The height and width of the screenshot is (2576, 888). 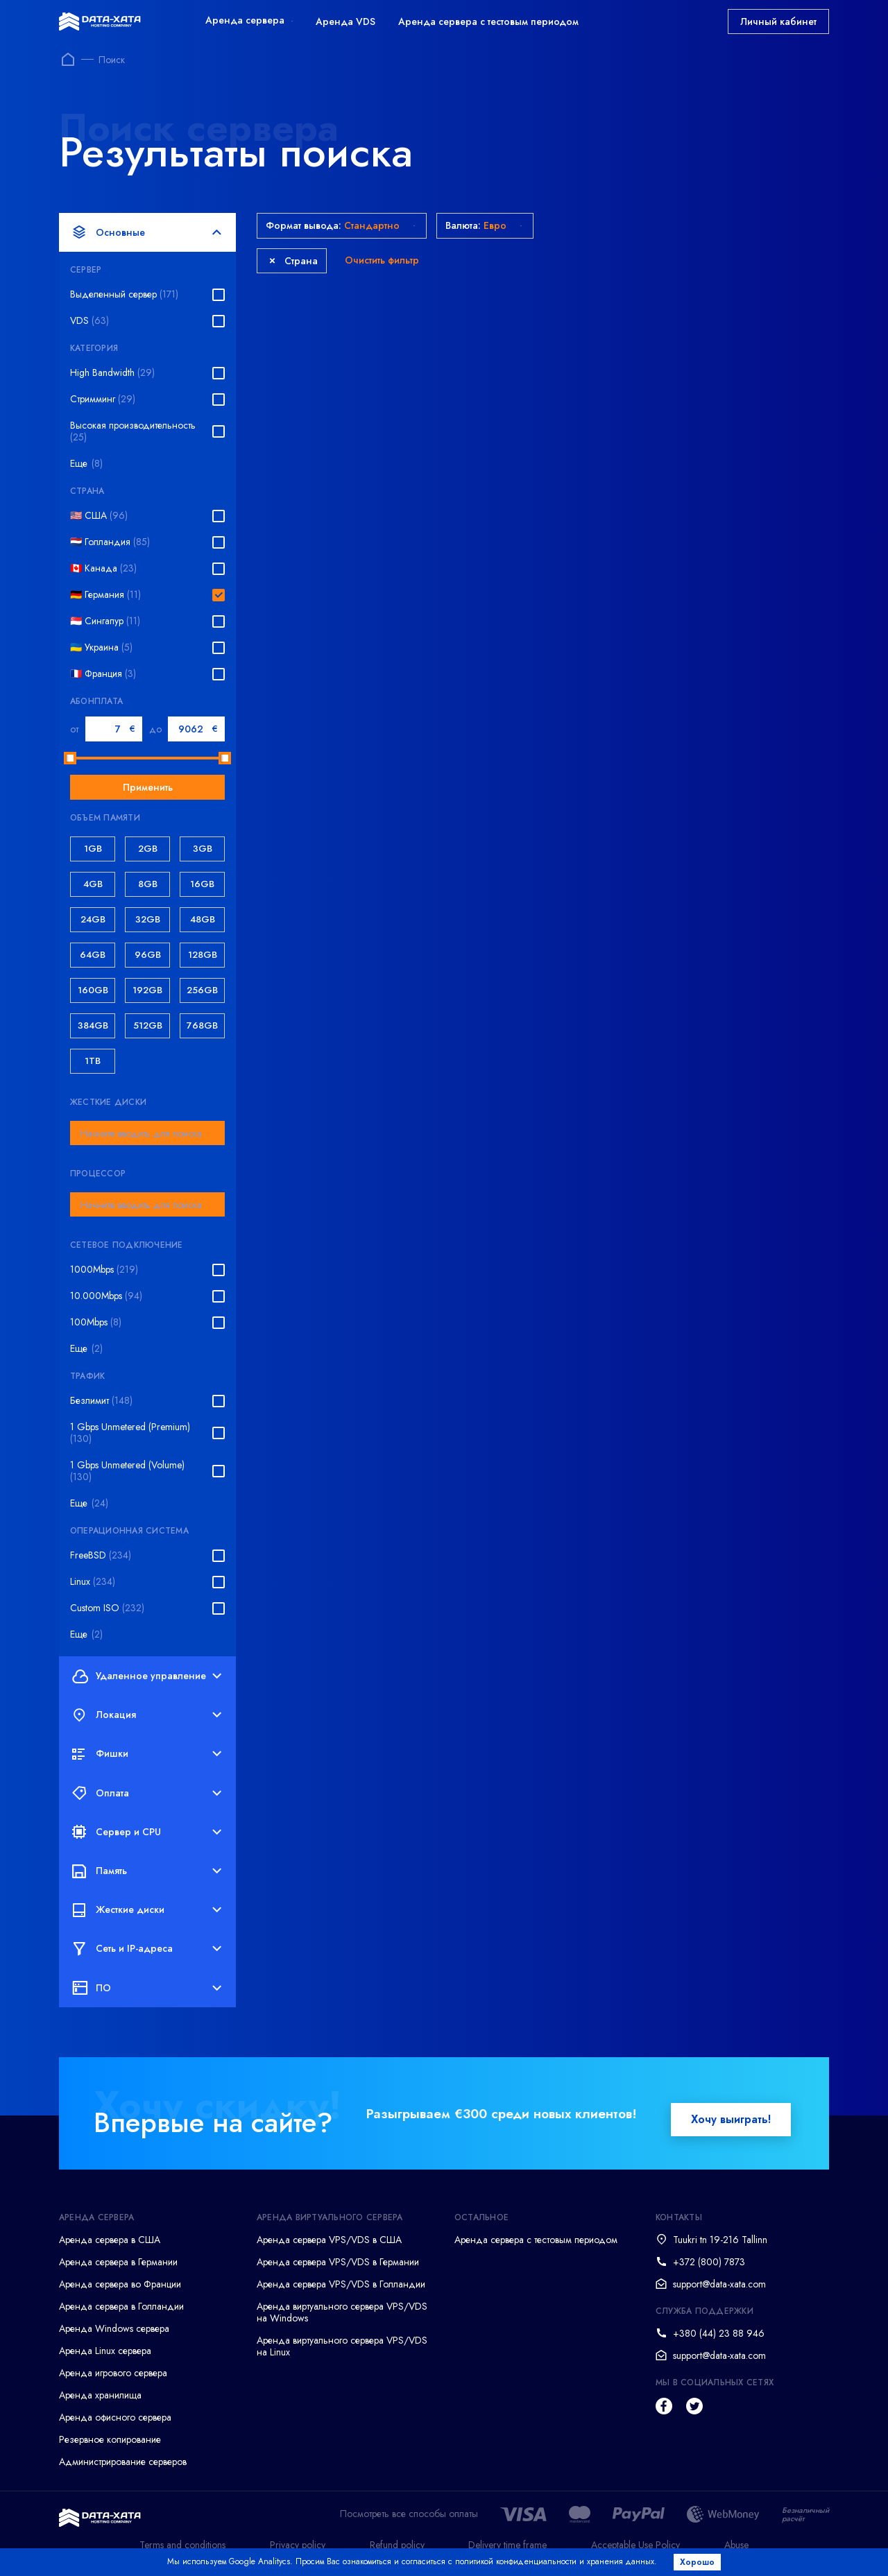 I want to click on Аренда сервера VPS/VDS в Голландии, so click(x=341, y=2284).